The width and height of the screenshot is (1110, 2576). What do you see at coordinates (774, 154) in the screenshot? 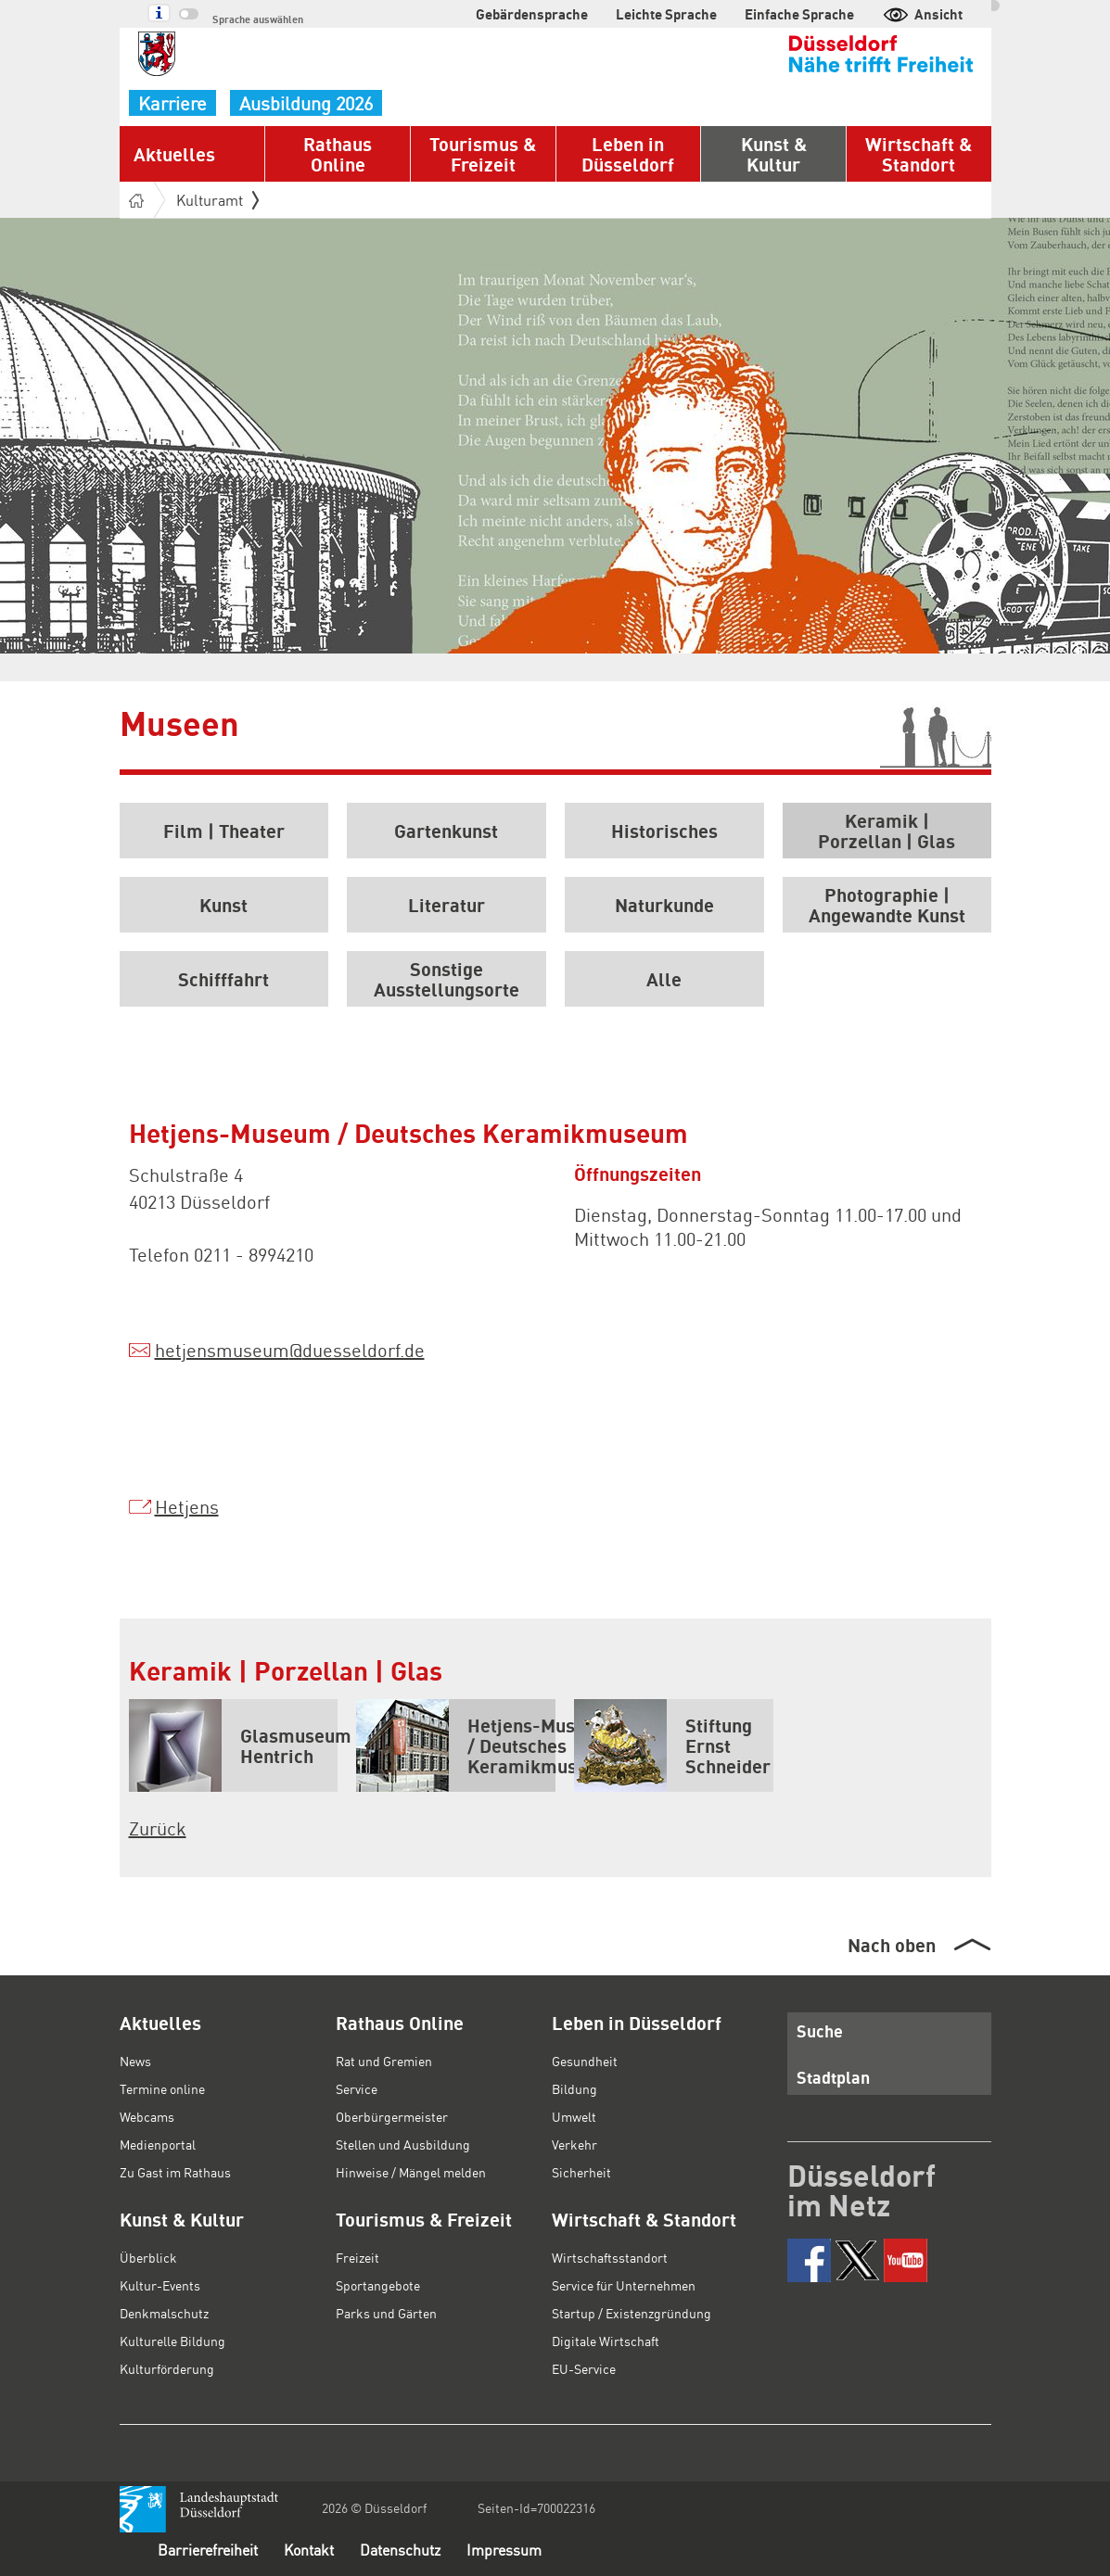
I see `Kunst & Kultur [button]` at bounding box center [774, 154].